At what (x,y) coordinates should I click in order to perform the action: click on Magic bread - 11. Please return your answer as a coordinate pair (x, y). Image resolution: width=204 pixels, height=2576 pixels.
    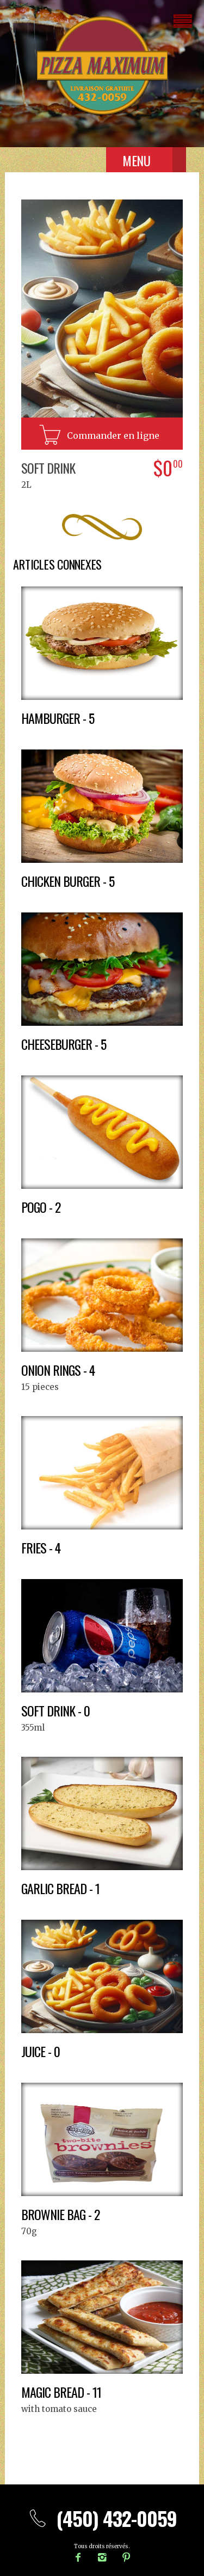
    Looking at the image, I should click on (61, 2392).